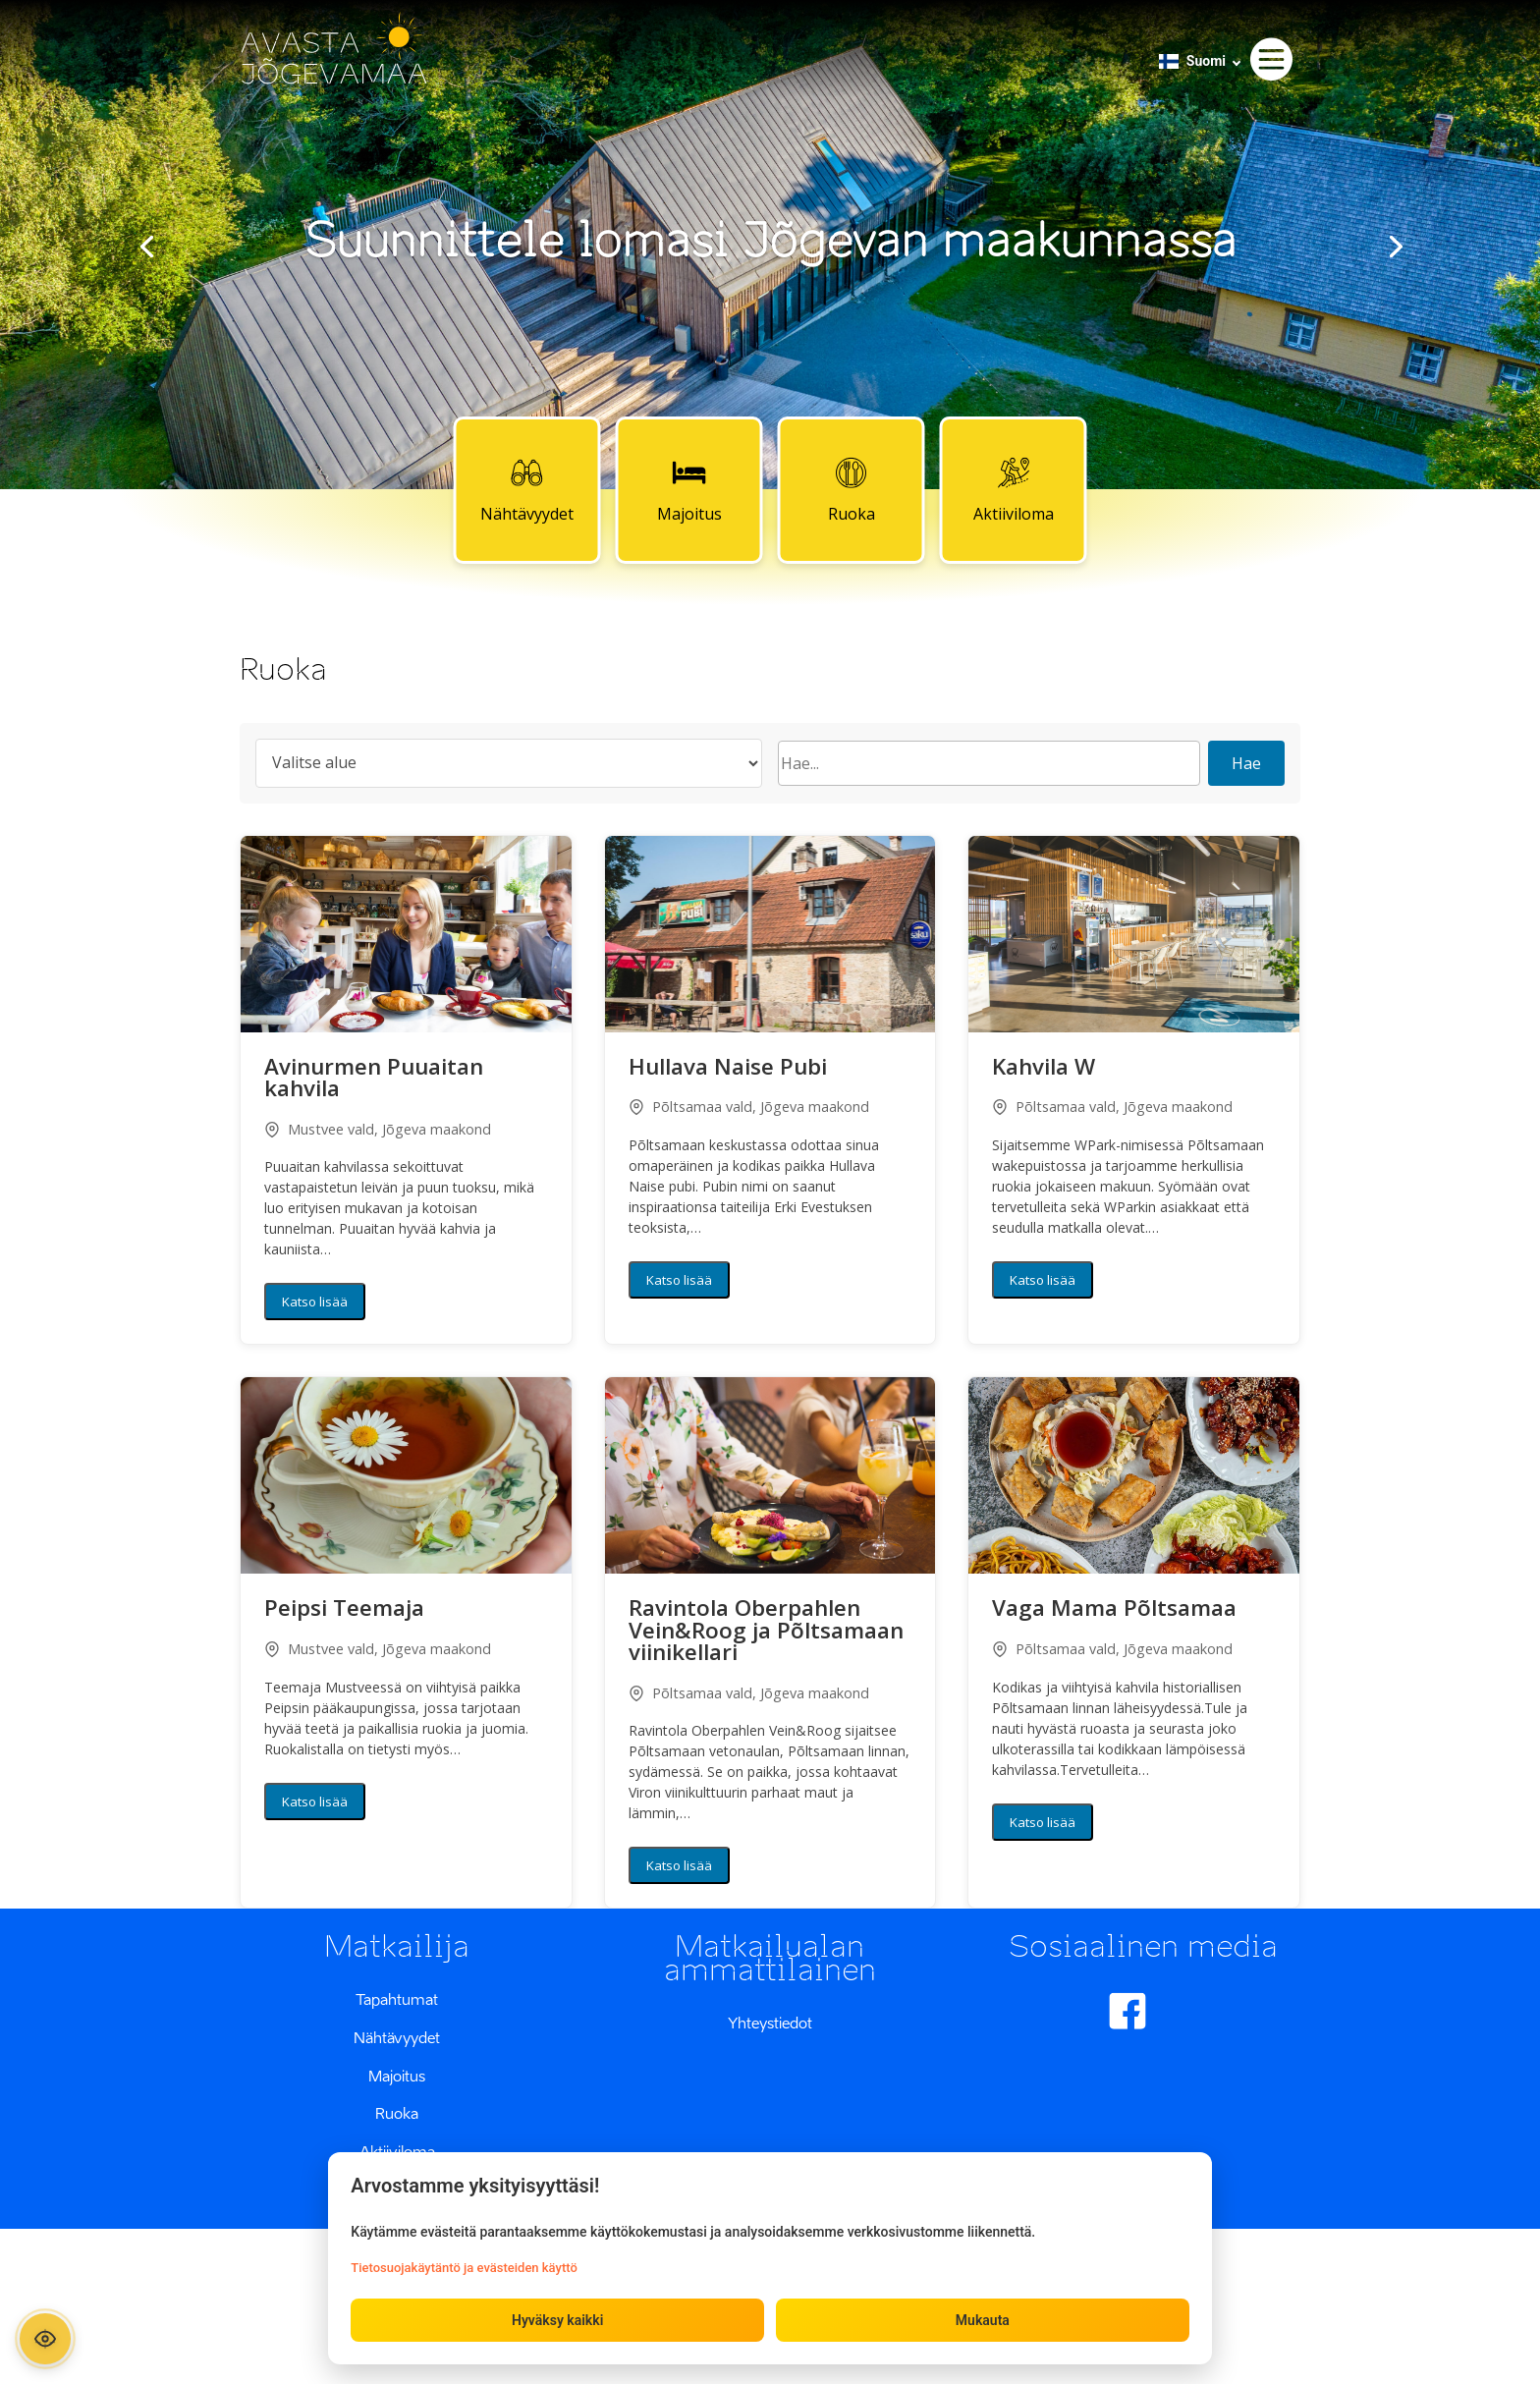  What do you see at coordinates (749, 1106) in the screenshot?
I see `Põltsamaa vald, Jõgeva maakond` at bounding box center [749, 1106].